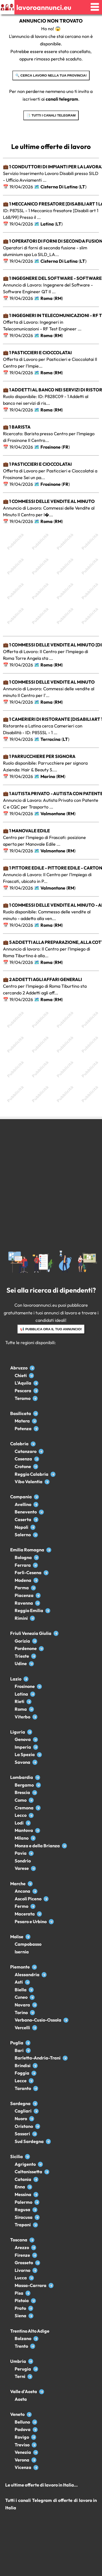  What do you see at coordinates (23, 1747) in the screenshot?
I see `Imperia` at bounding box center [23, 1747].